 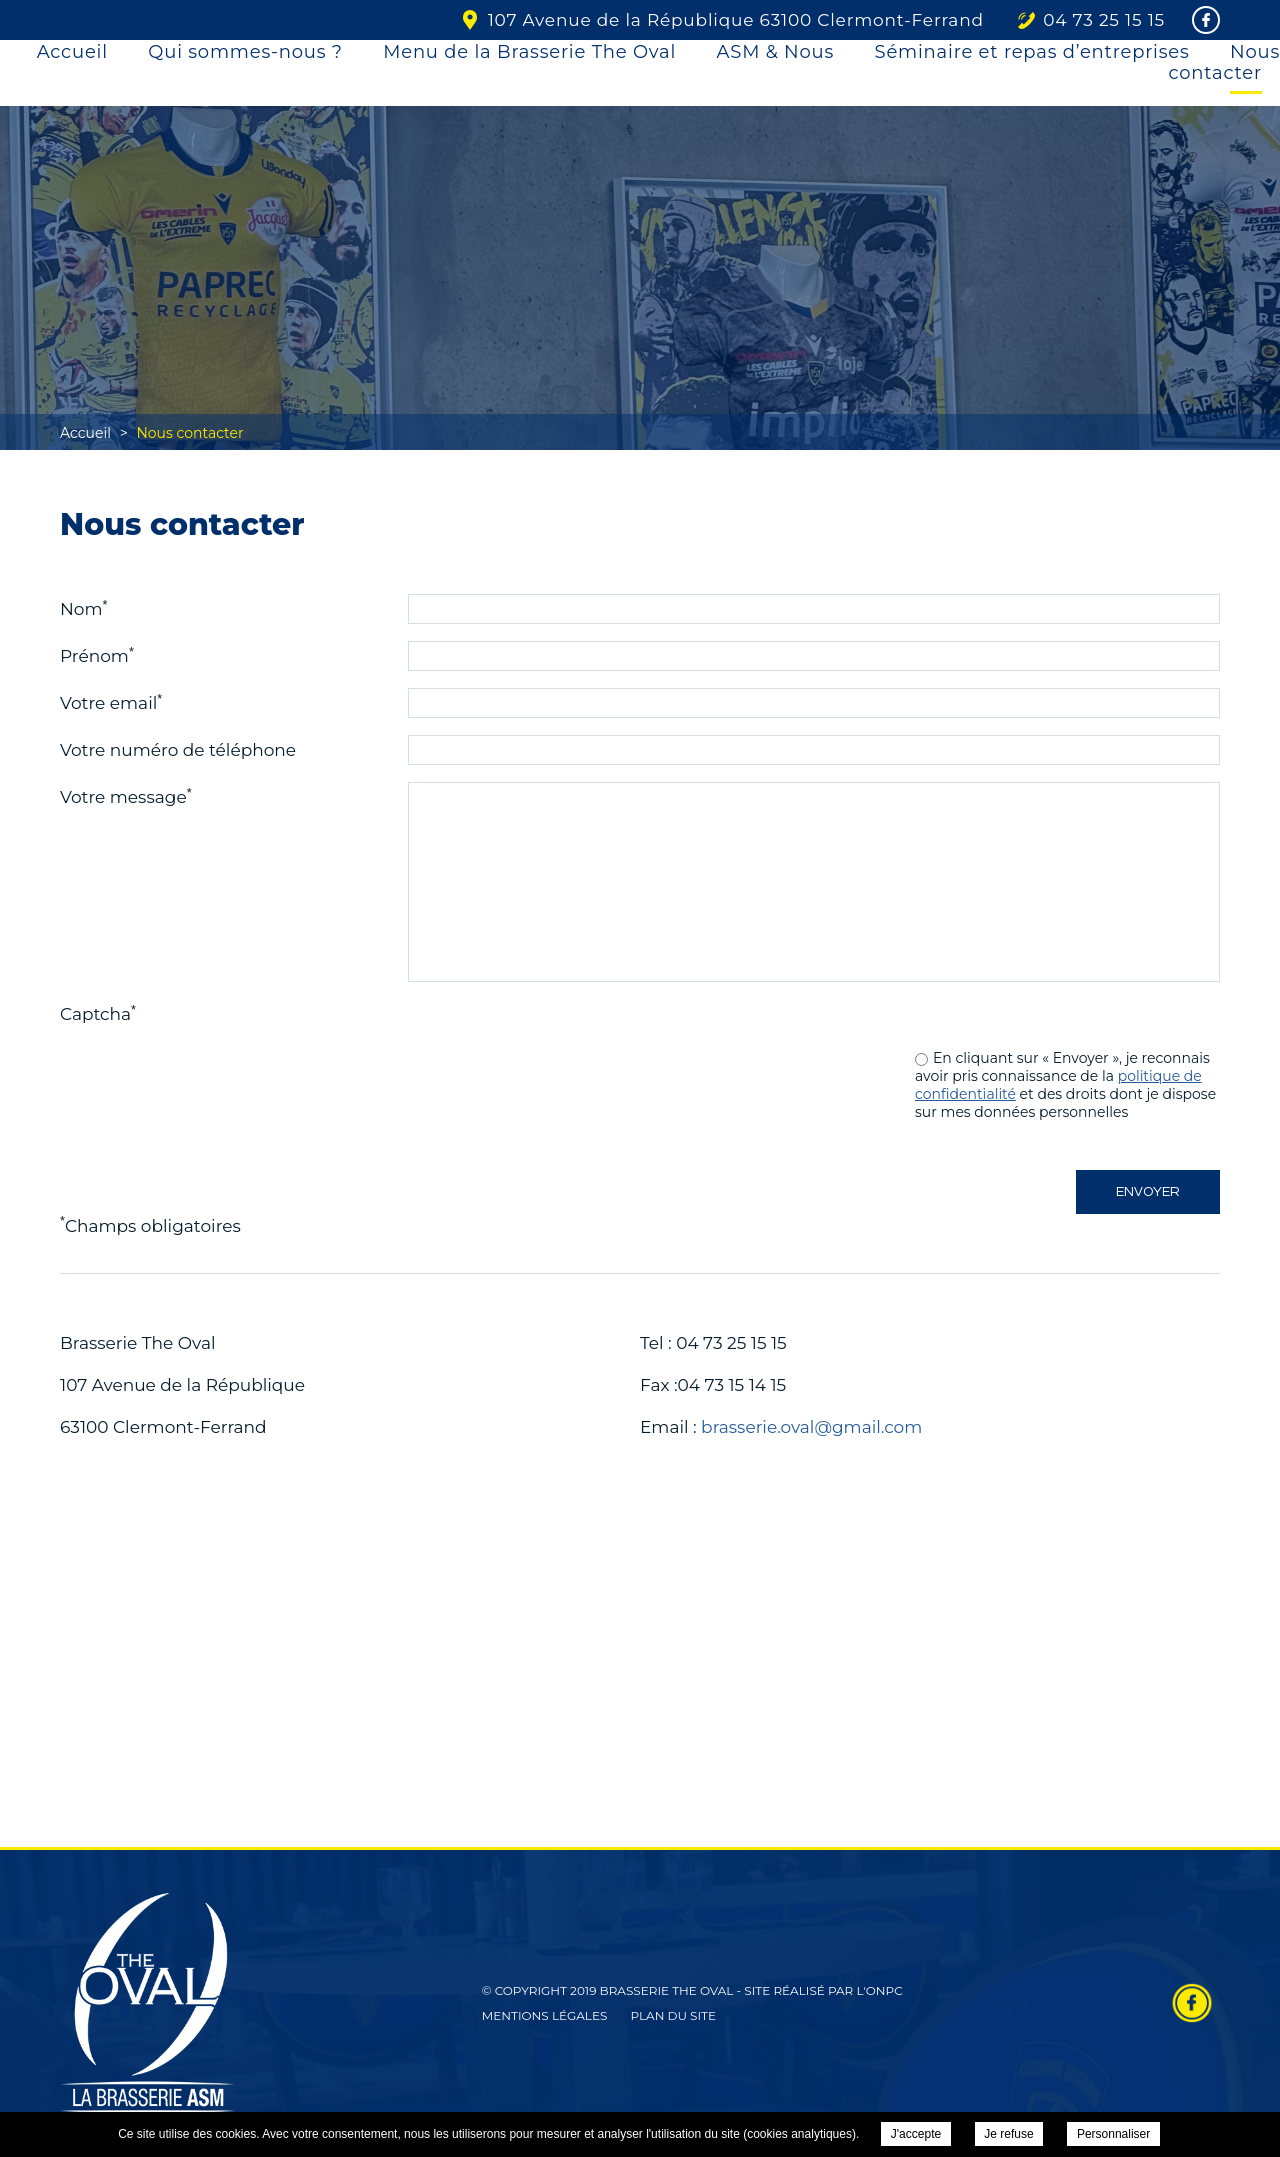 I want to click on Retrouvez-nous sur Facebook, so click(x=1192, y=2003).